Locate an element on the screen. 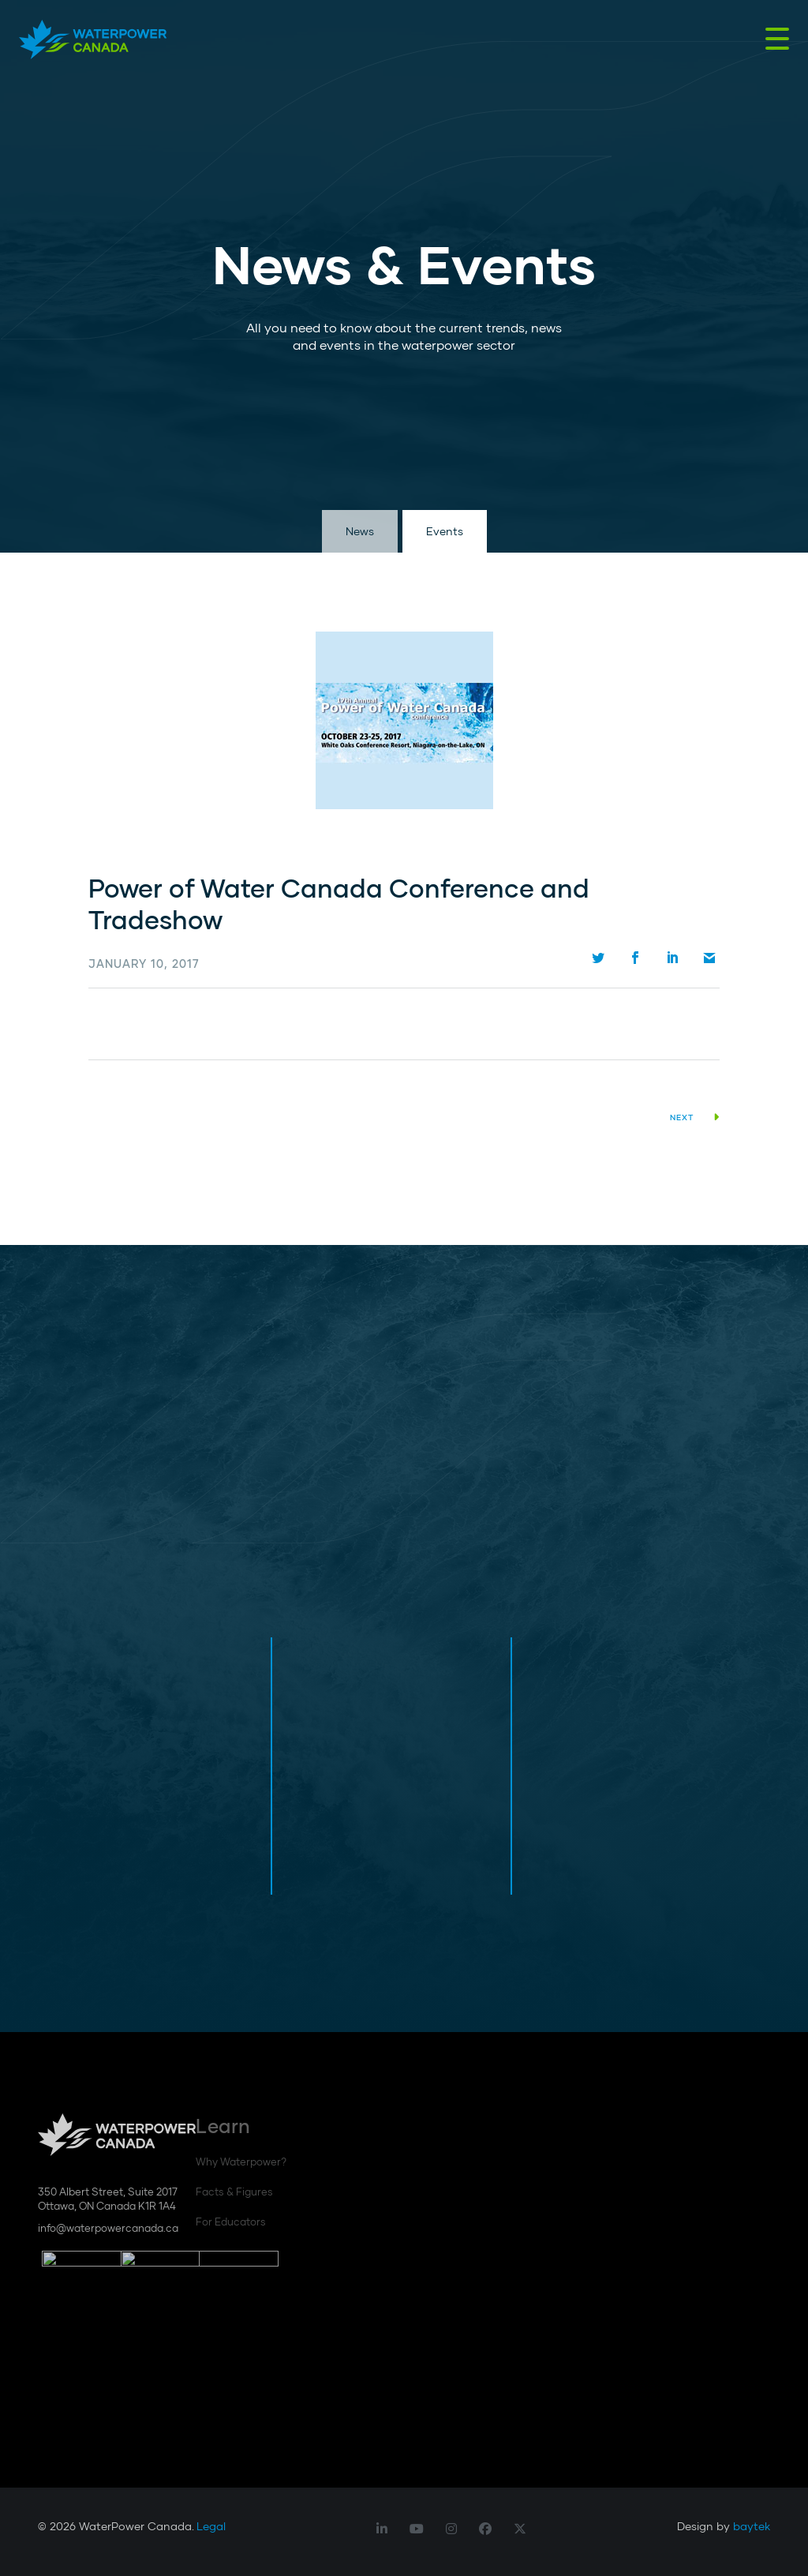 This screenshot has width=808, height=2576. News is located at coordinates (360, 531).